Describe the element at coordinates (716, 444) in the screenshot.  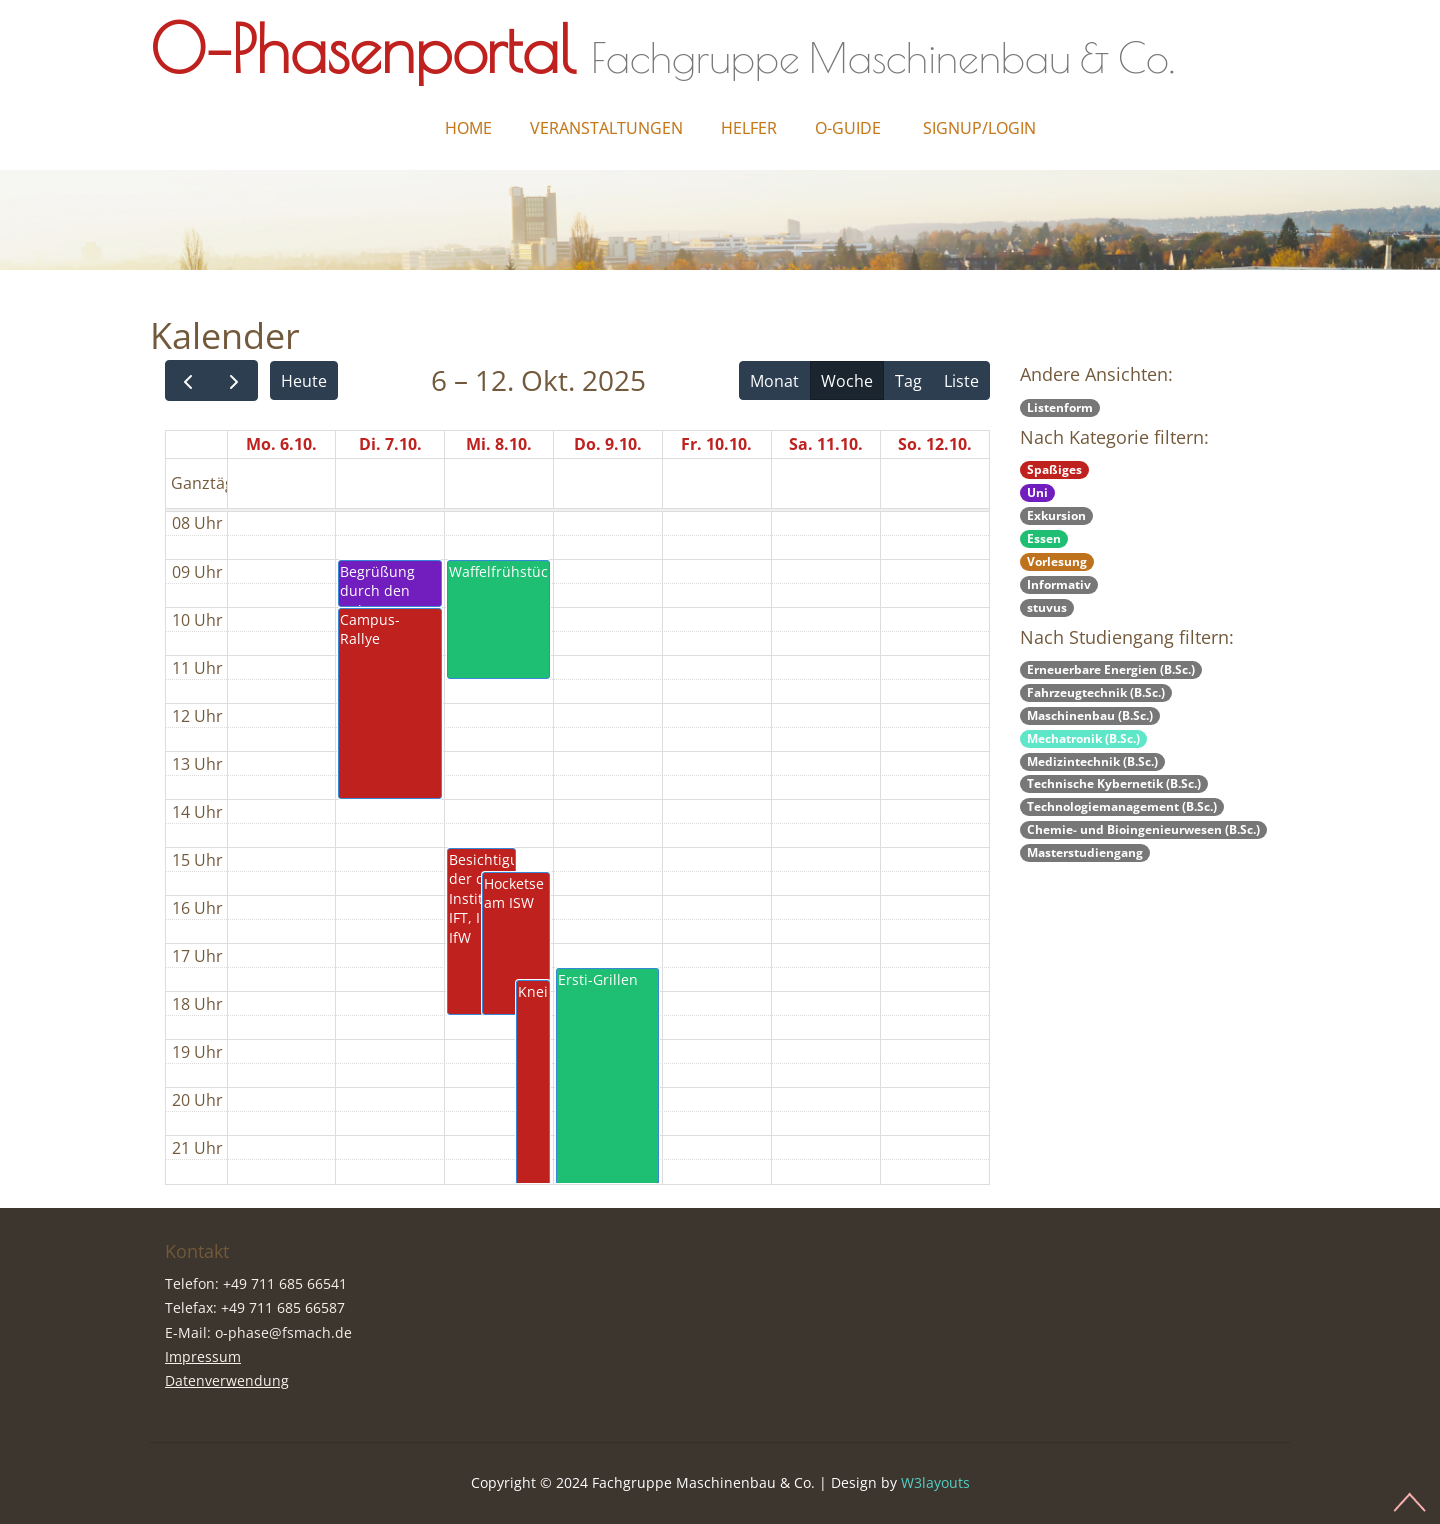
I see `Fr. 10.10.` at that location.